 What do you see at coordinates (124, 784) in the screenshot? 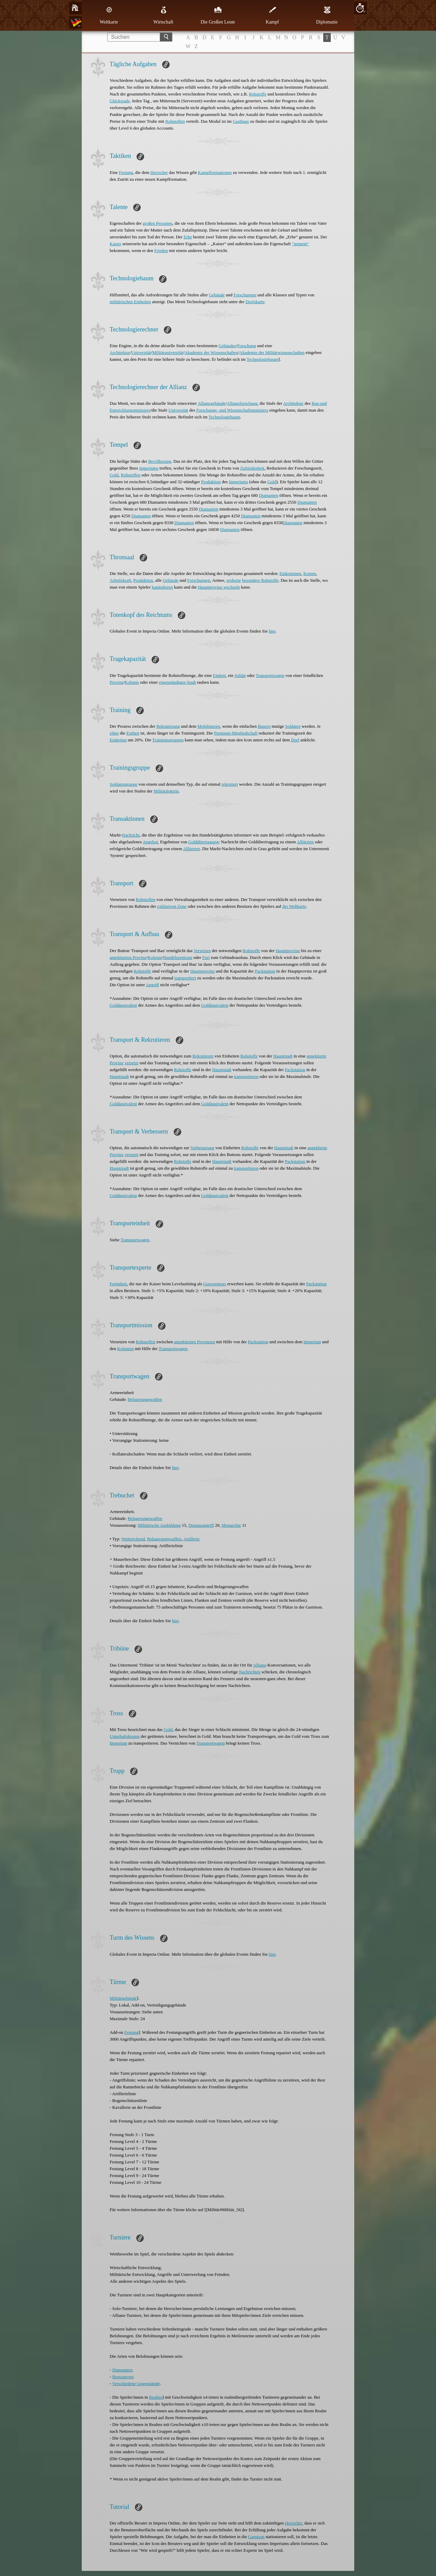
I see `Soldatengruppe` at bounding box center [124, 784].